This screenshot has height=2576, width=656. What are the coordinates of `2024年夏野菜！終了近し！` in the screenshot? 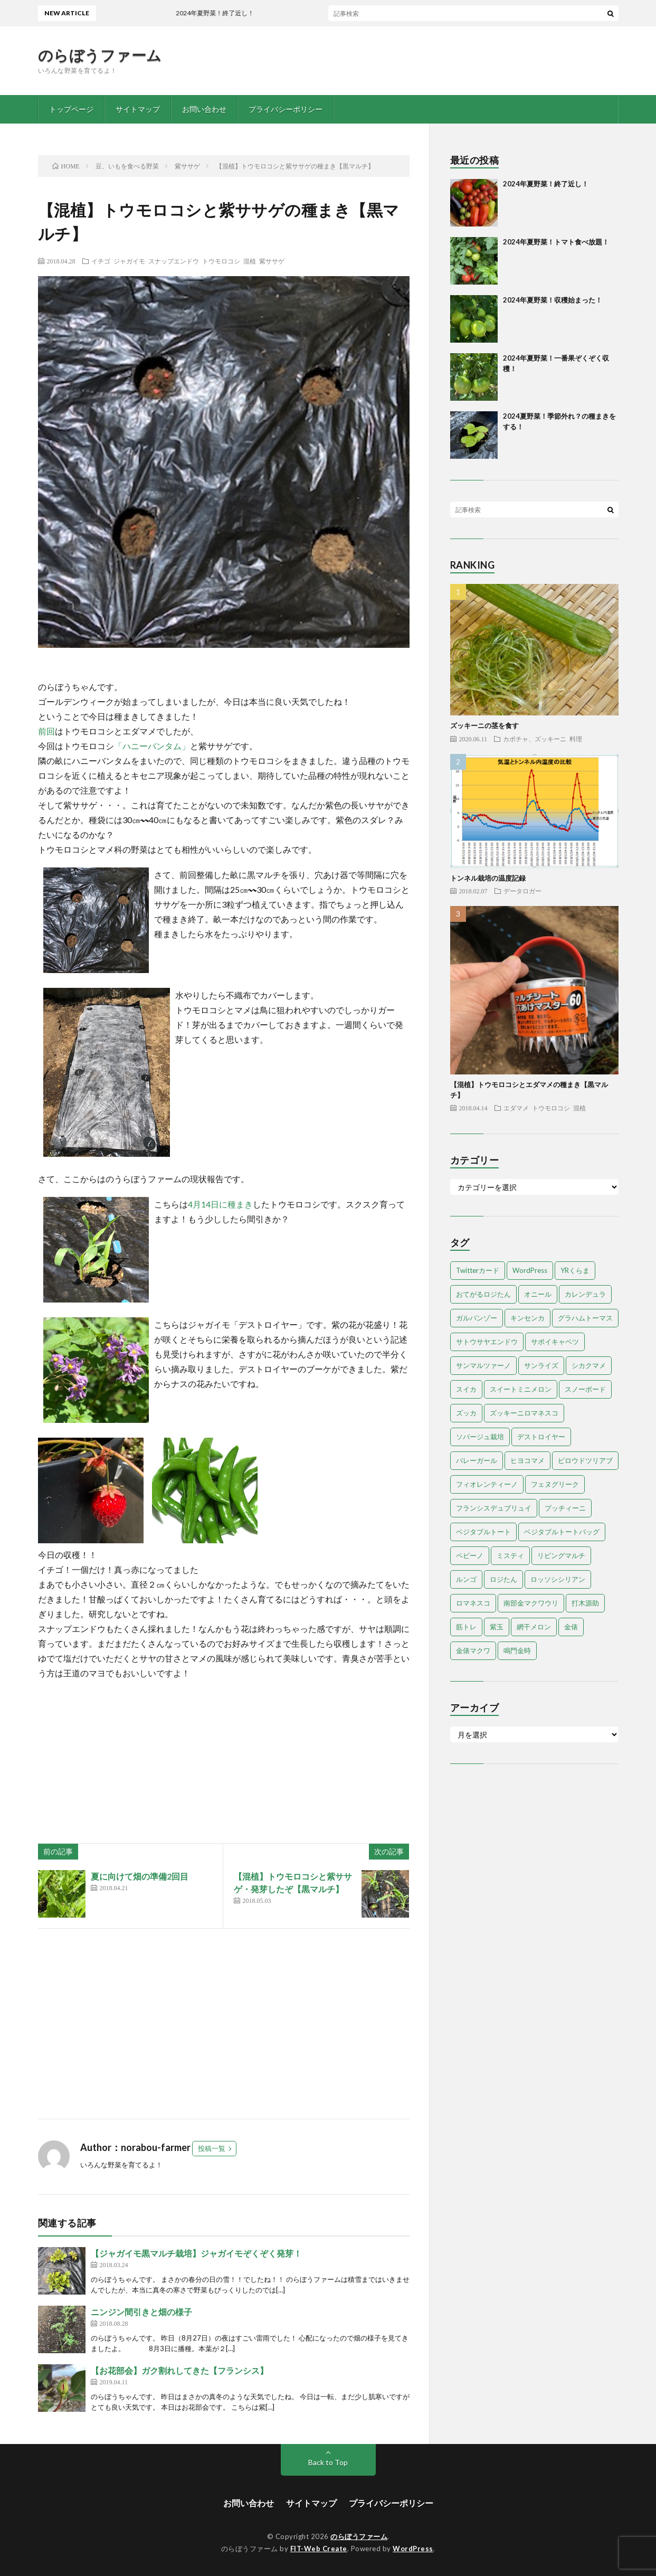 It's located at (545, 184).